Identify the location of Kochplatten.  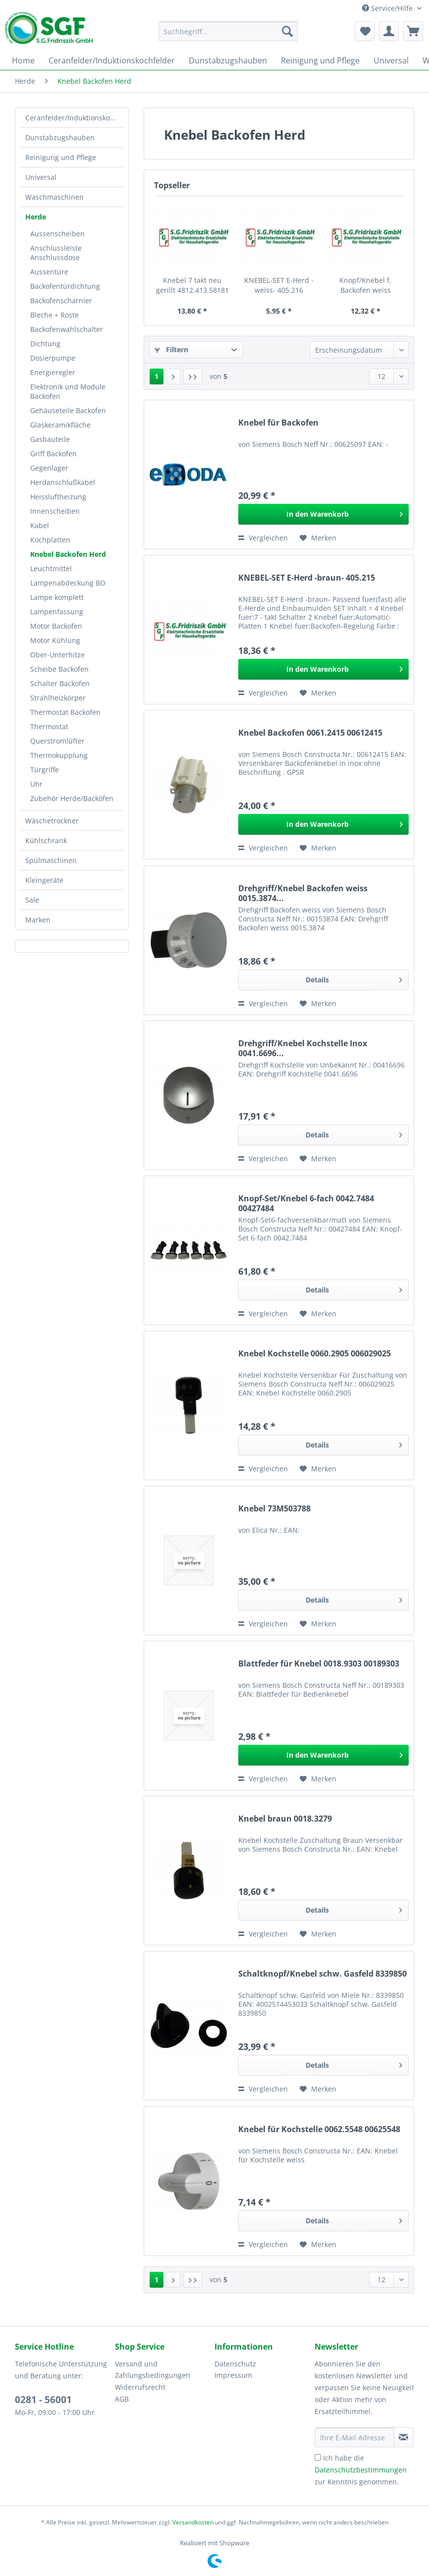
(50, 539).